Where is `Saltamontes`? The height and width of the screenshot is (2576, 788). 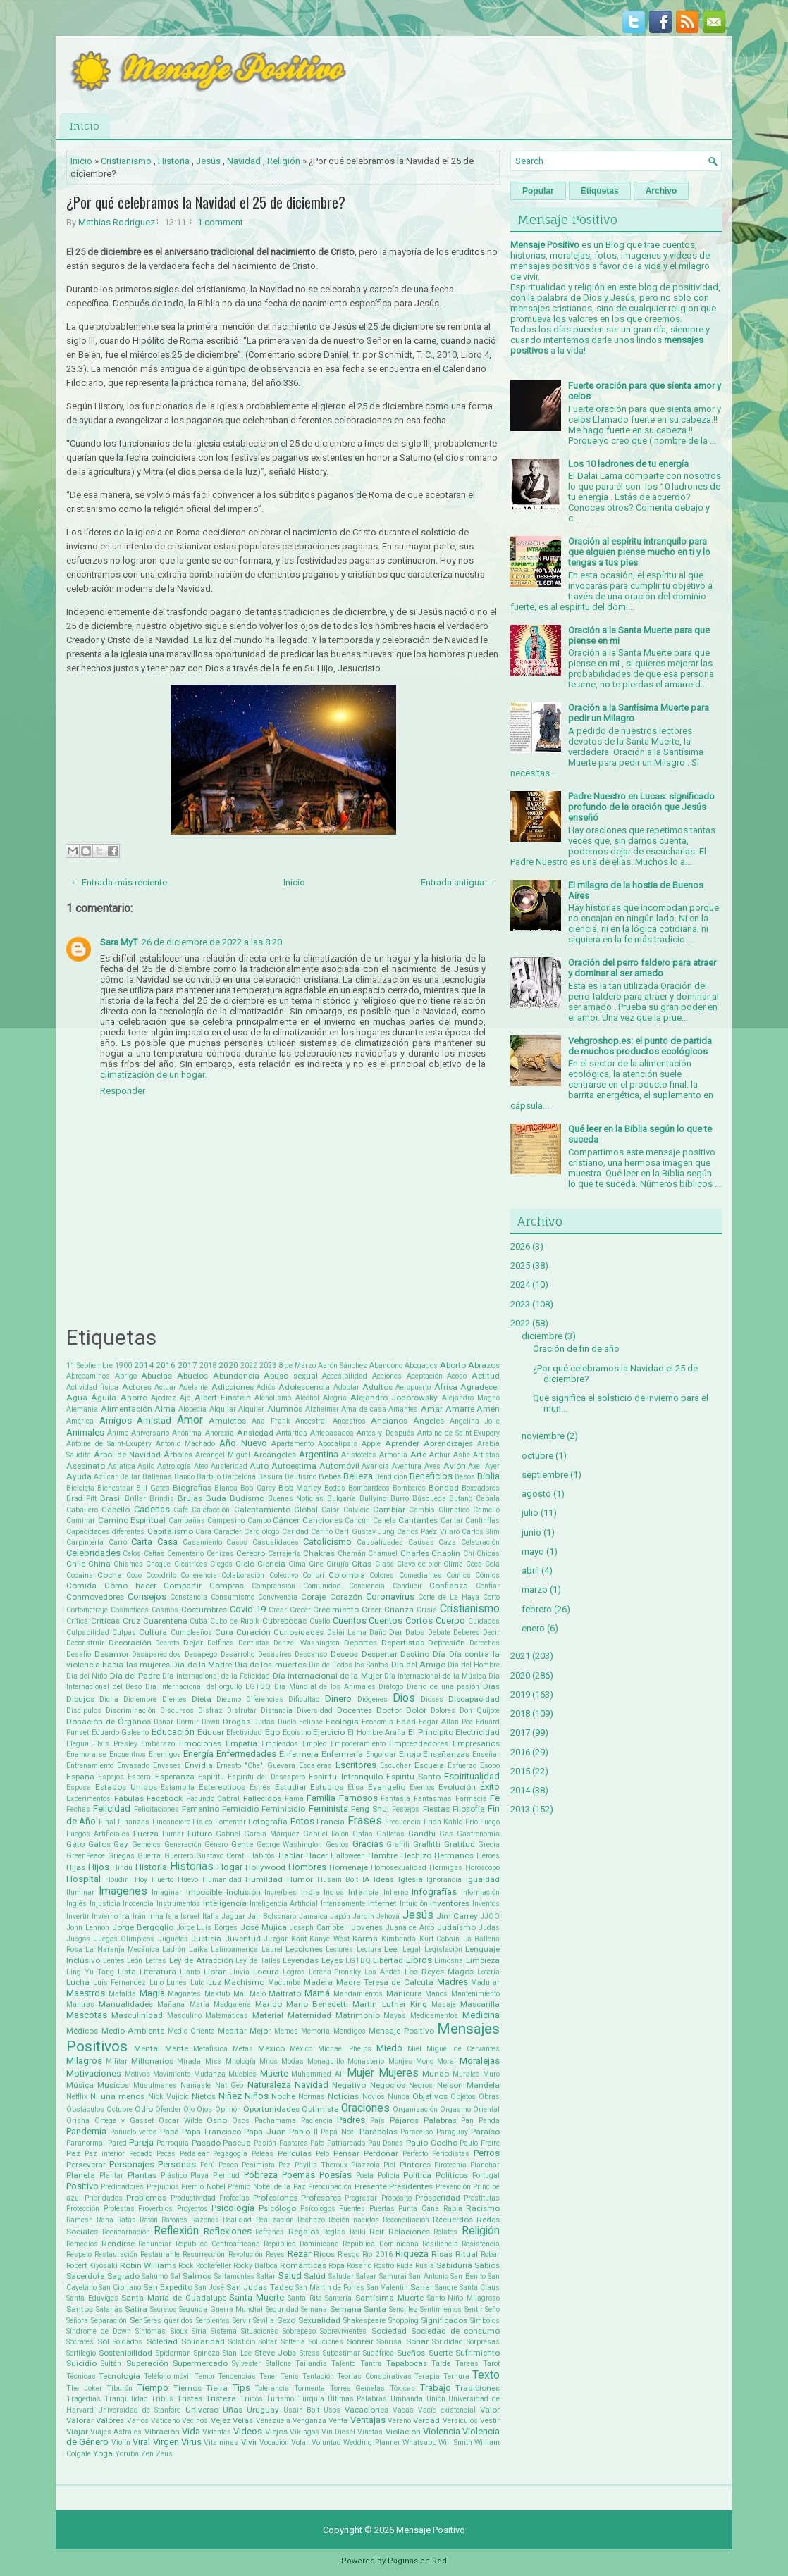
Saltamontes is located at coordinates (234, 2276).